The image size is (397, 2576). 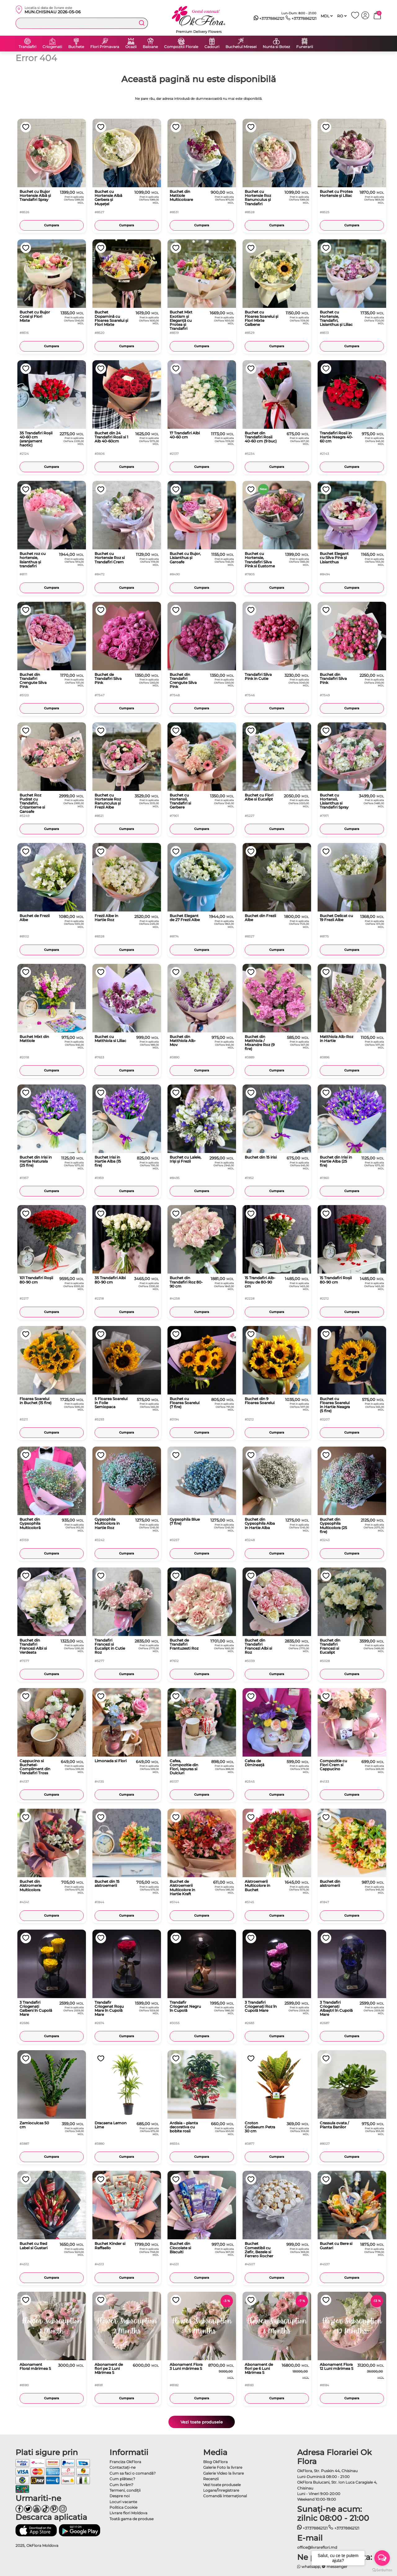 I want to click on Franciza OkFlora, so click(x=125, y=2461).